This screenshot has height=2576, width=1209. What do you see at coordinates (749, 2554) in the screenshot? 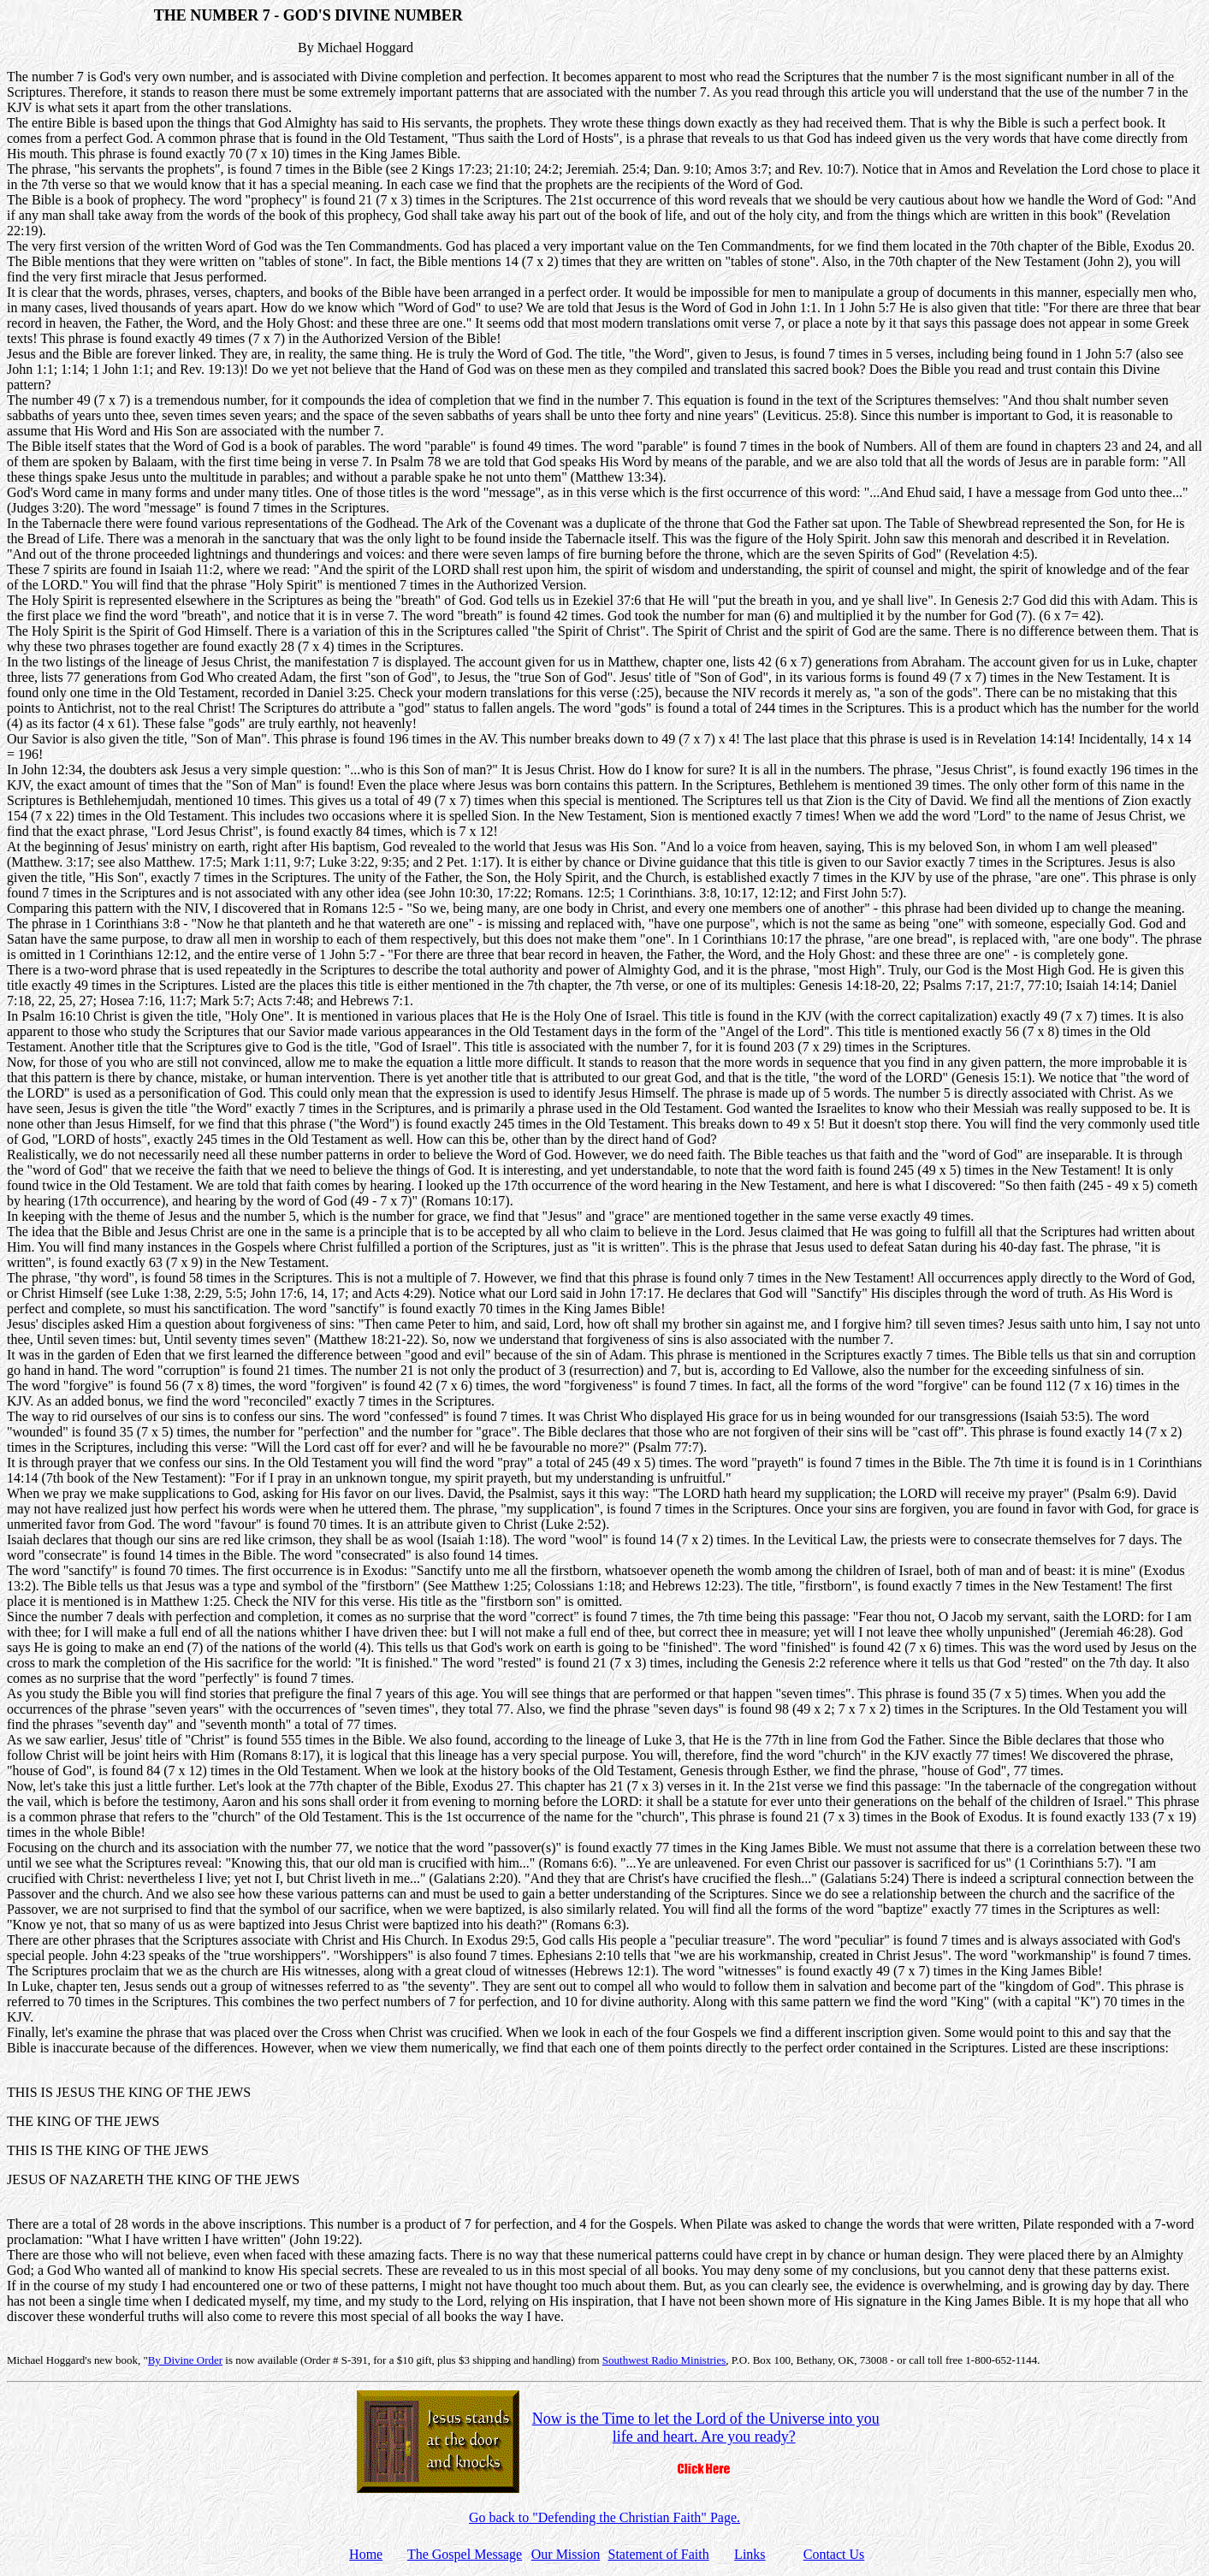
I see `Links` at bounding box center [749, 2554].